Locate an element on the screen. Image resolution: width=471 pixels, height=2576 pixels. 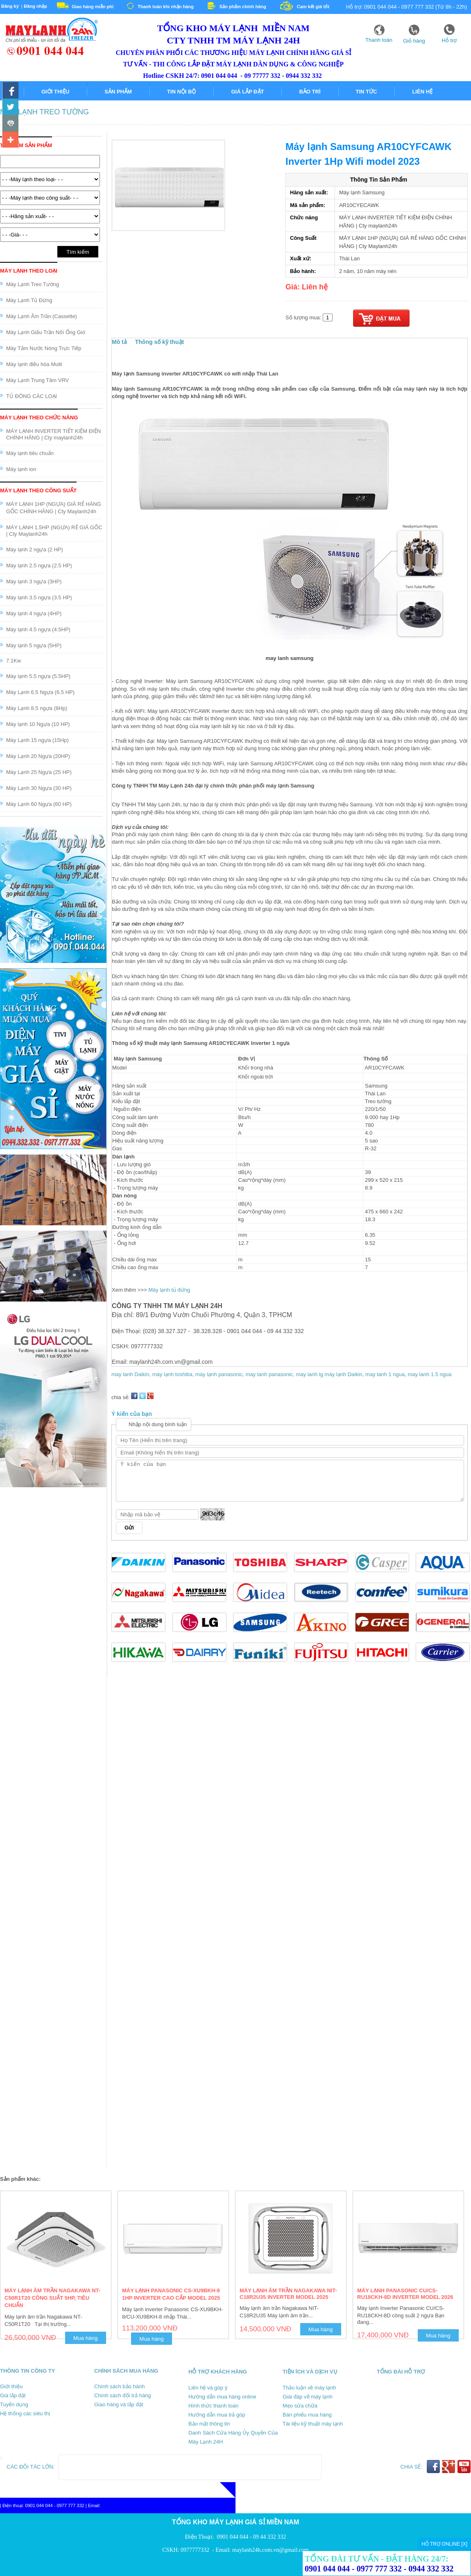
Máy Lạnh Trung Tâm VRV is located at coordinates (37, 380).